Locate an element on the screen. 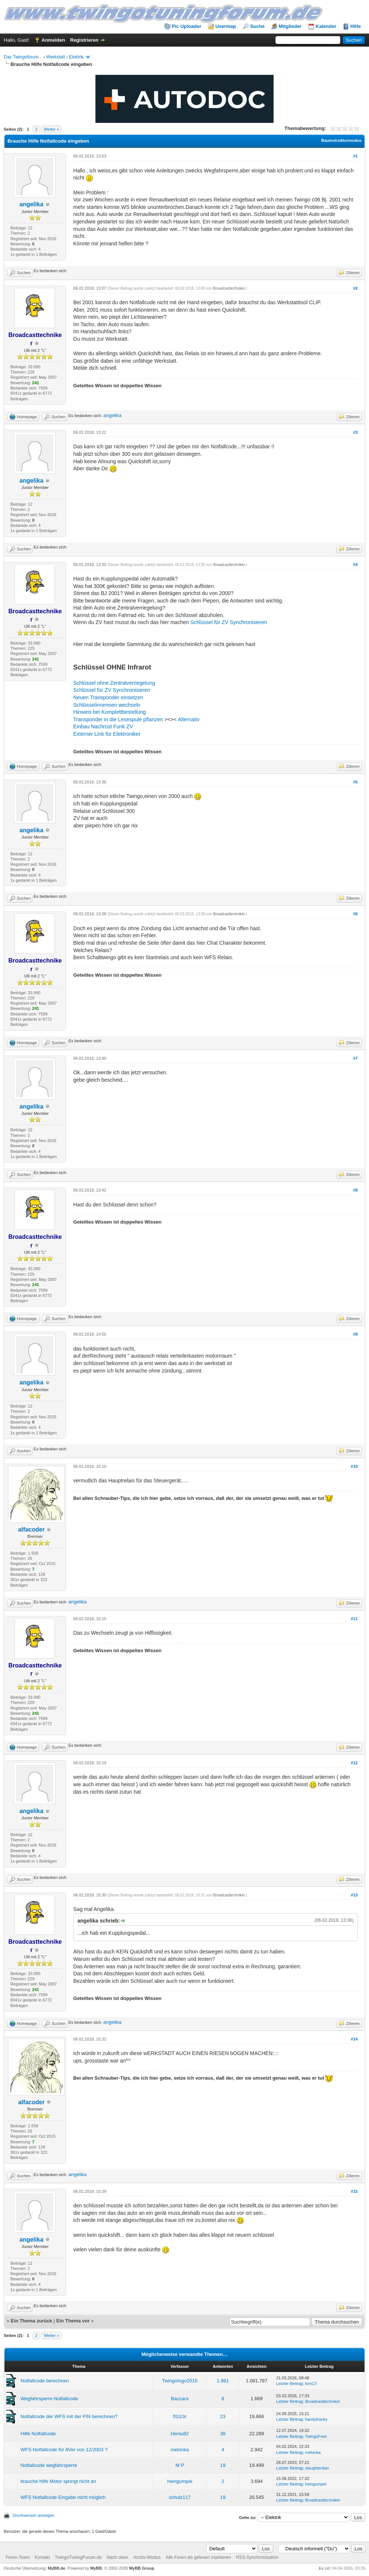  #3 is located at coordinates (355, 432).